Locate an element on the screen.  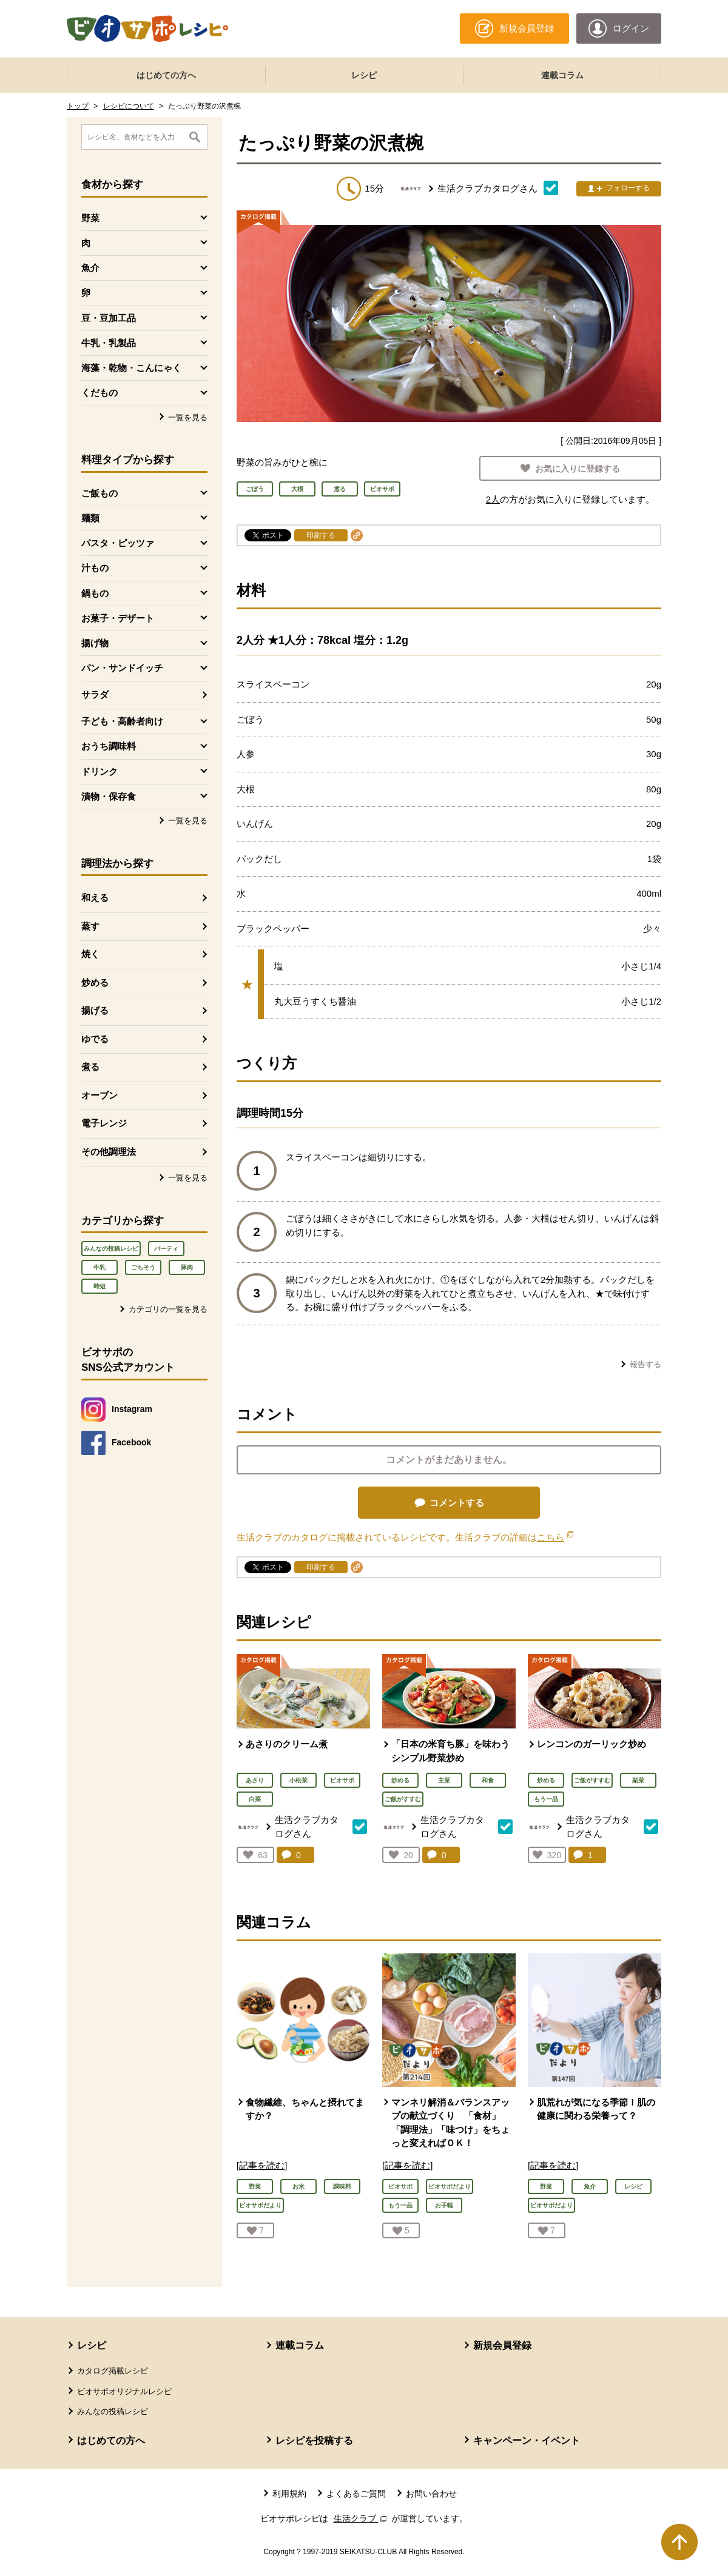
カタログ掲載レシピ is located at coordinates (112, 2370).